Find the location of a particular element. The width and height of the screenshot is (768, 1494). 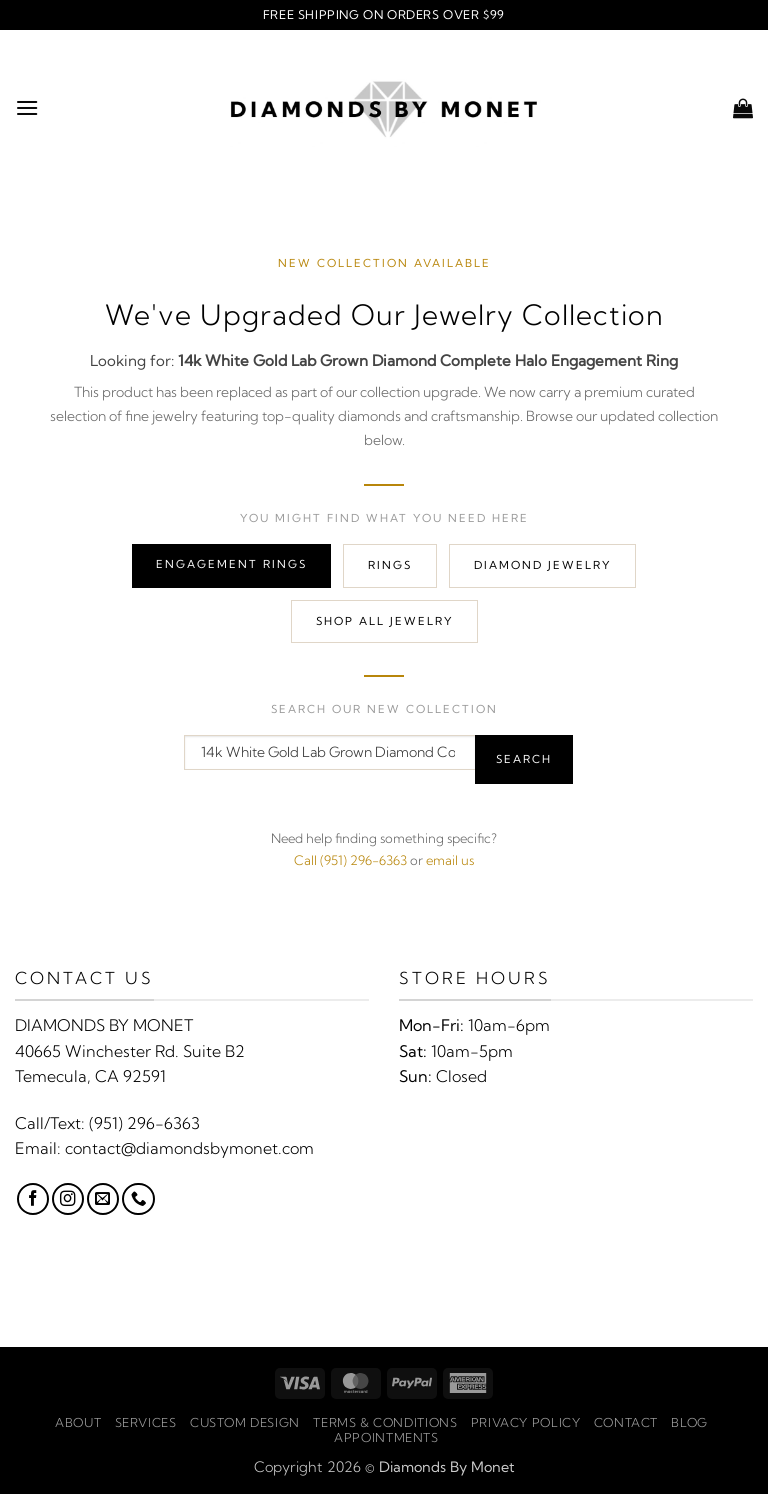

Appointments is located at coordinates (386, 1437).